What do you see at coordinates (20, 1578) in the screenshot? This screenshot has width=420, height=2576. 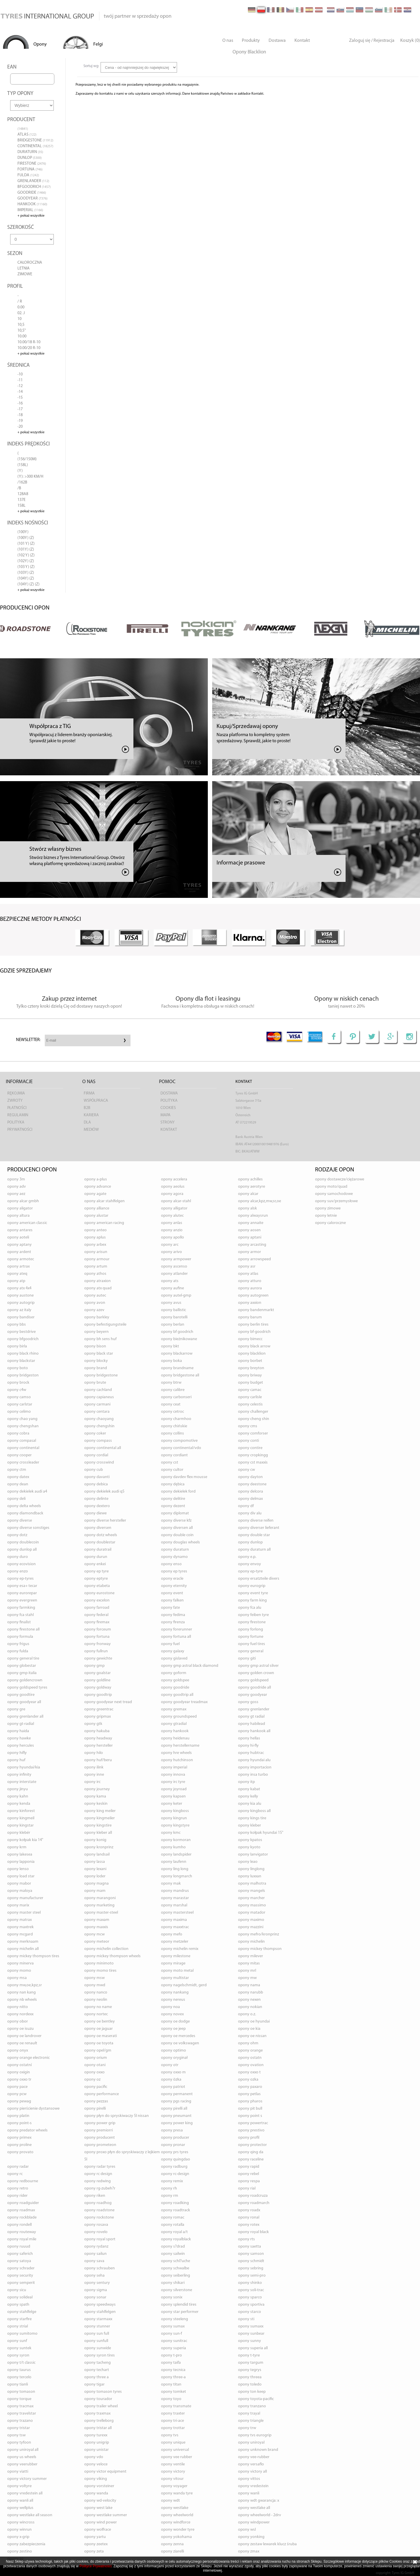 I see `opony EP-TYRES` at bounding box center [20, 1578].